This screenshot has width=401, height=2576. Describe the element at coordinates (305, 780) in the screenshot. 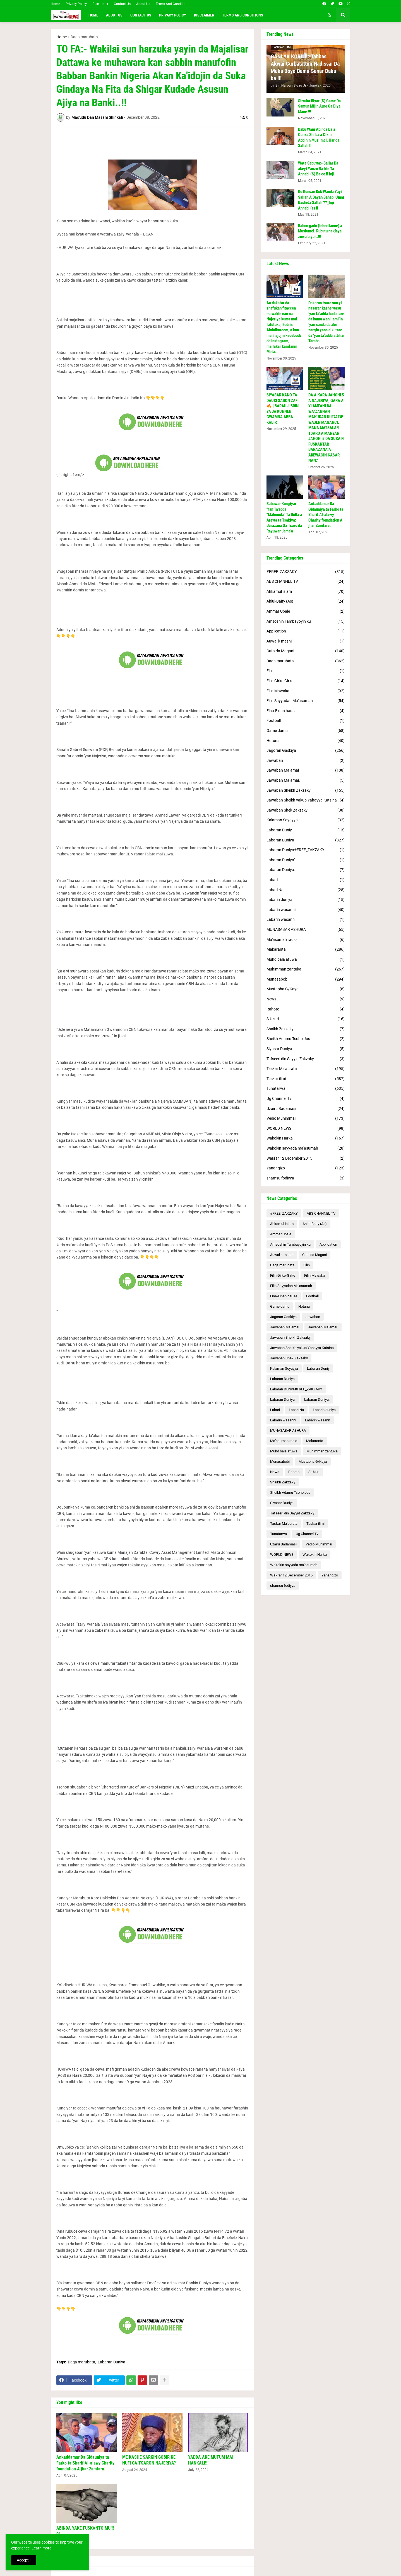

I see `Jawaban Malamai.` at that location.